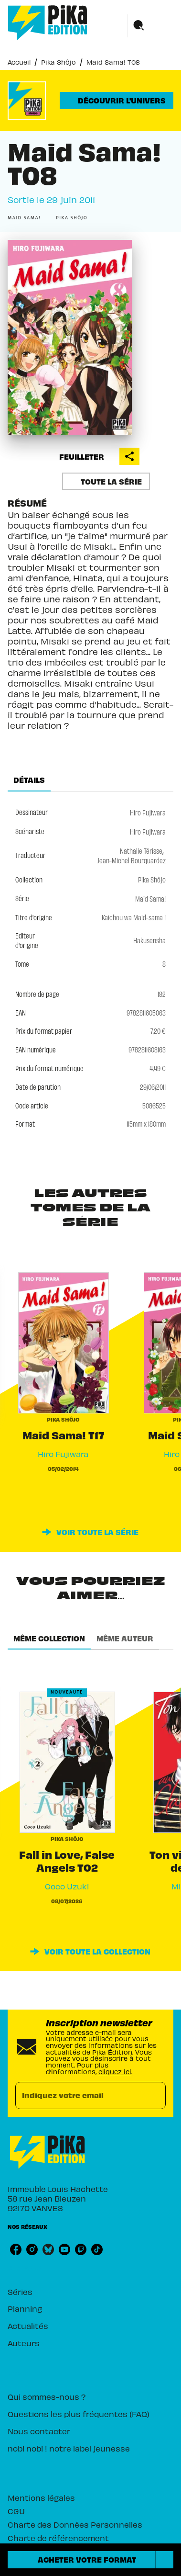 Image resolution: width=181 pixels, height=2576 pixels. Describe the element at coordinates (58, 2537) in the screenshot. I see `Charte de référencement` at that location.